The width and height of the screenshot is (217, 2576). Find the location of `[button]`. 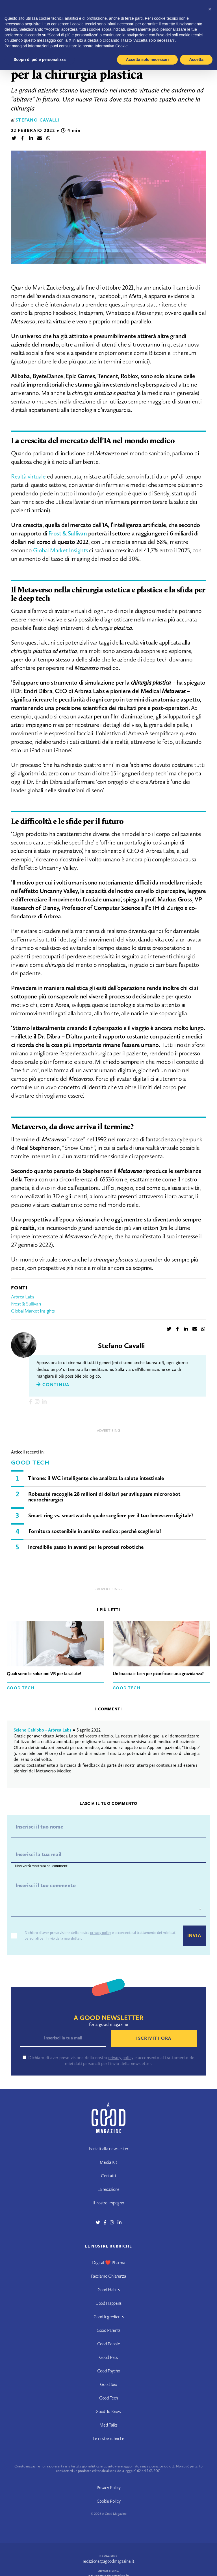

[button] is located at coordinates (209, 9).